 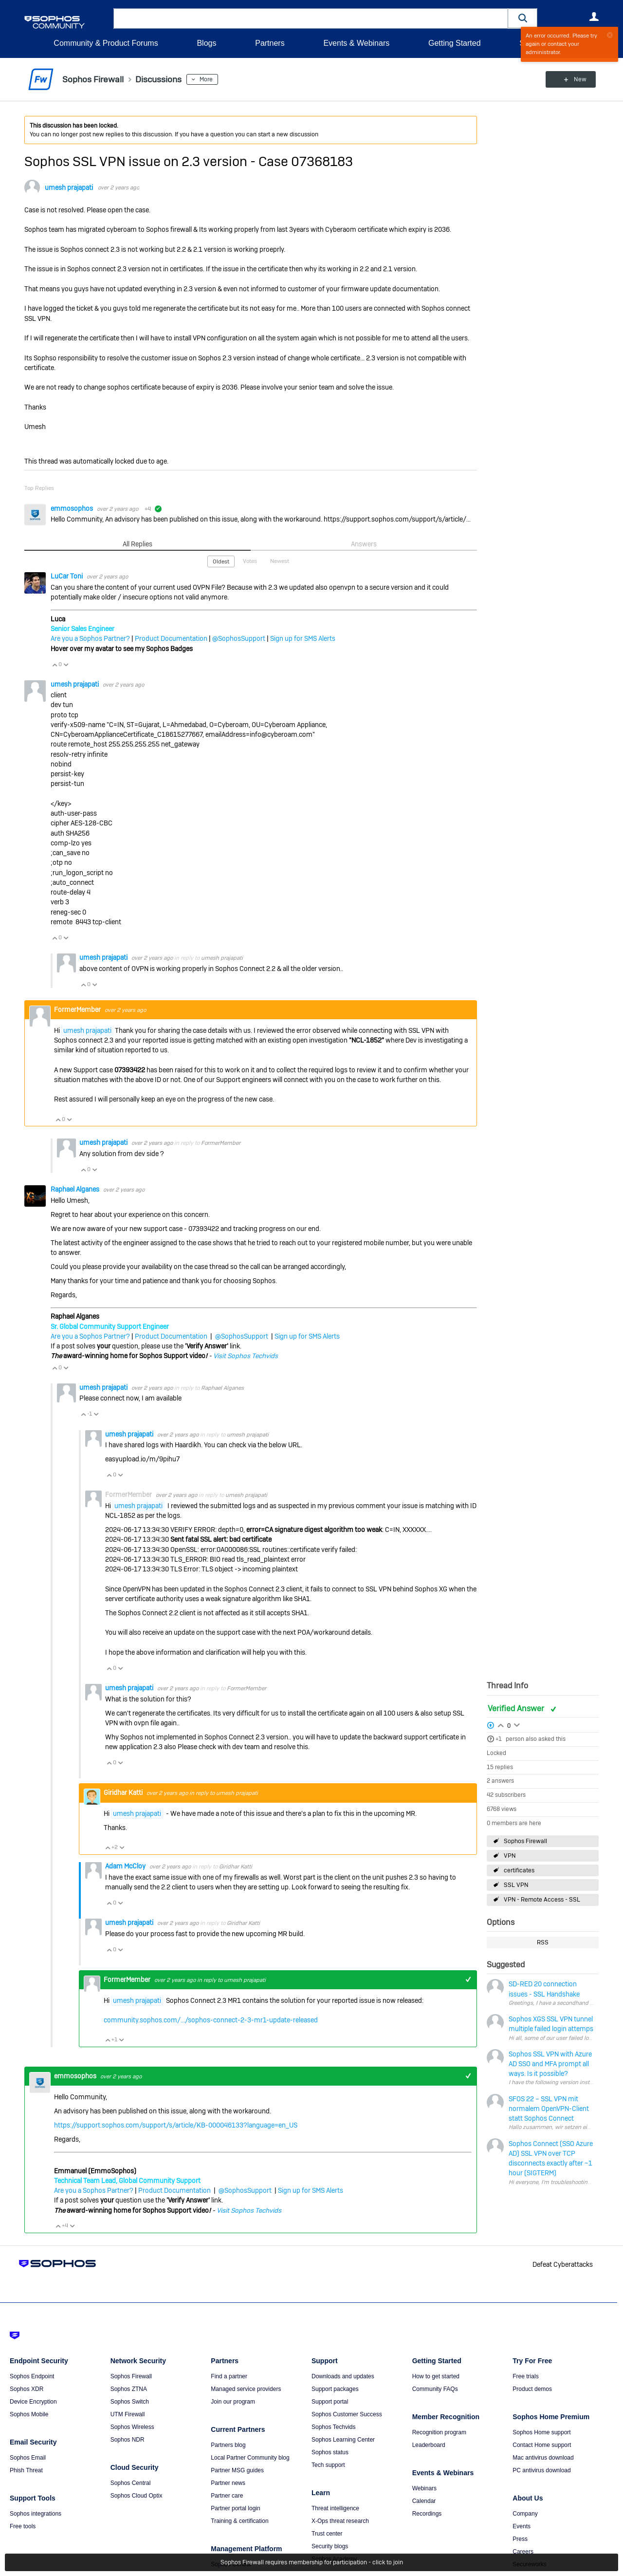 What do you see at coordinates (330, 2452) in the screenshot?
I see `Sophos status` at bounding box center [330, 2452].